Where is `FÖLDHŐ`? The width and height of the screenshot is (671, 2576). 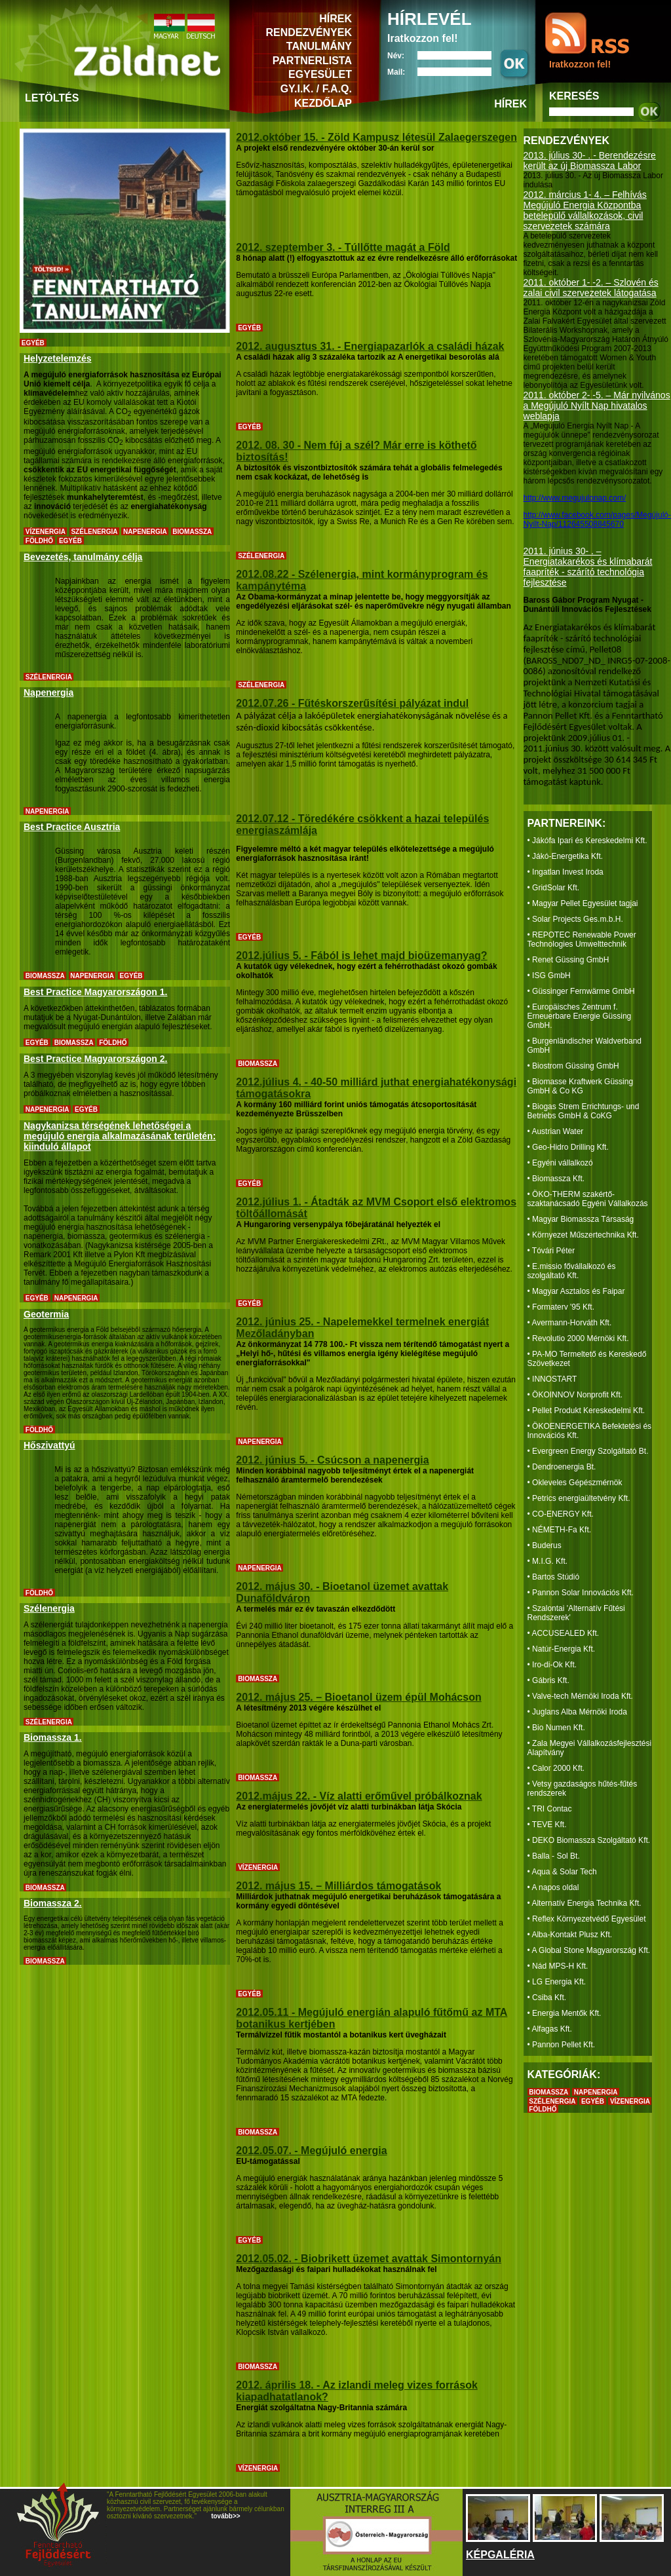 FÖLDHŐ is located at coordinates (542, 2109).